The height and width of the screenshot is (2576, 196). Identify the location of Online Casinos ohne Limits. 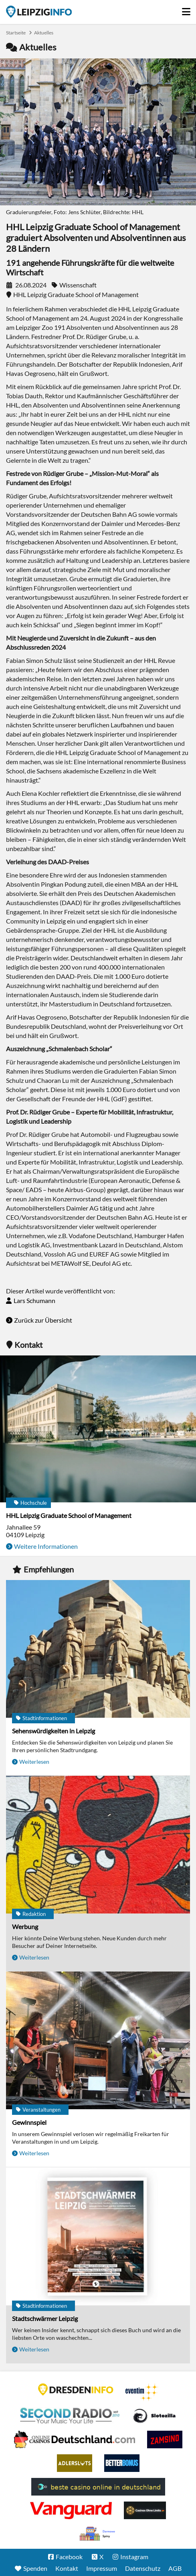
(145, 2510).